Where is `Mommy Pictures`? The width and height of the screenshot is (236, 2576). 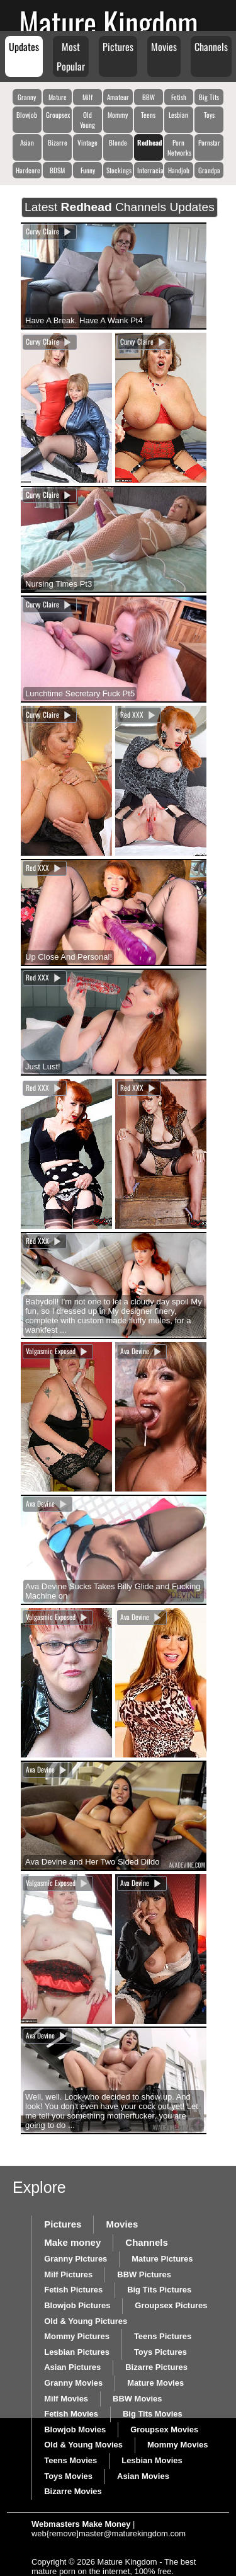 Mommy Pictures is located at coordinates (77, 2336).